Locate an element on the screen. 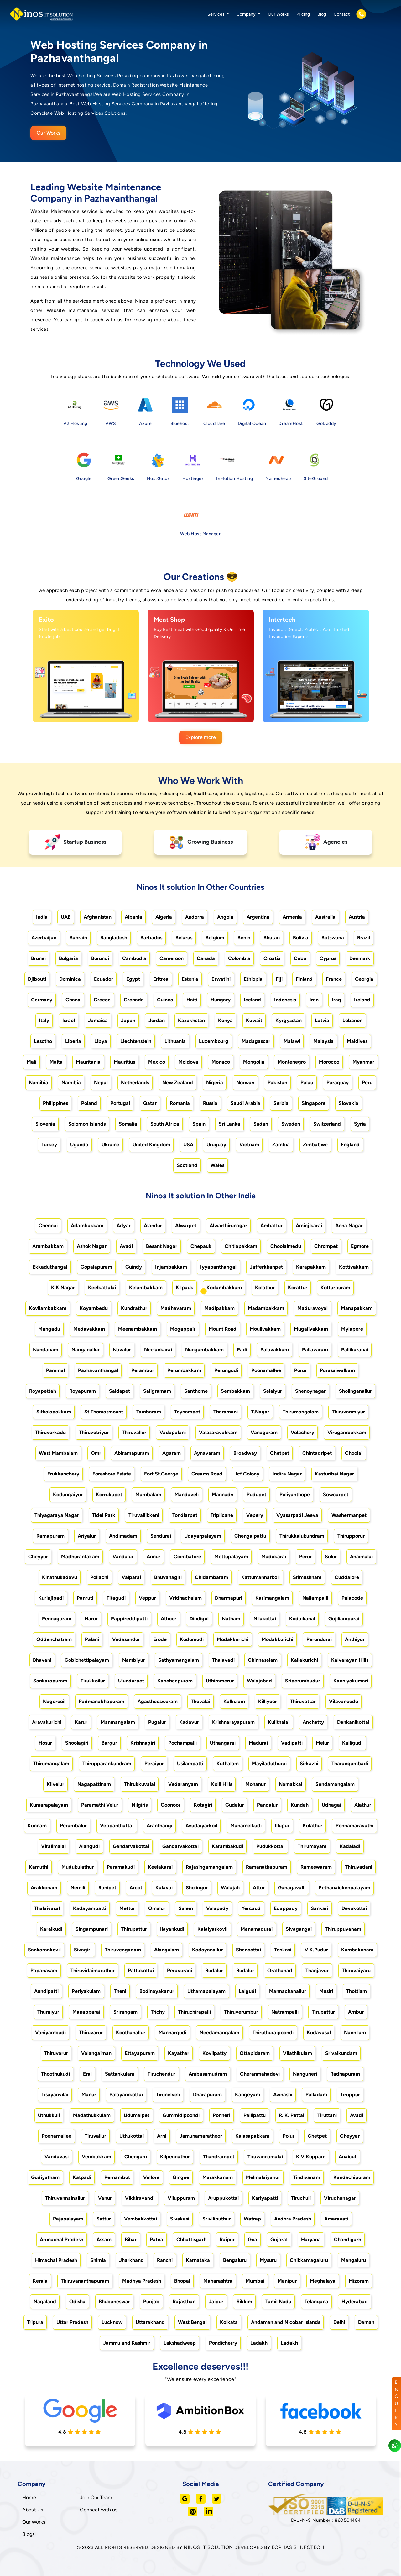  Pappireddipatti is located at coordinates (129, 1619).